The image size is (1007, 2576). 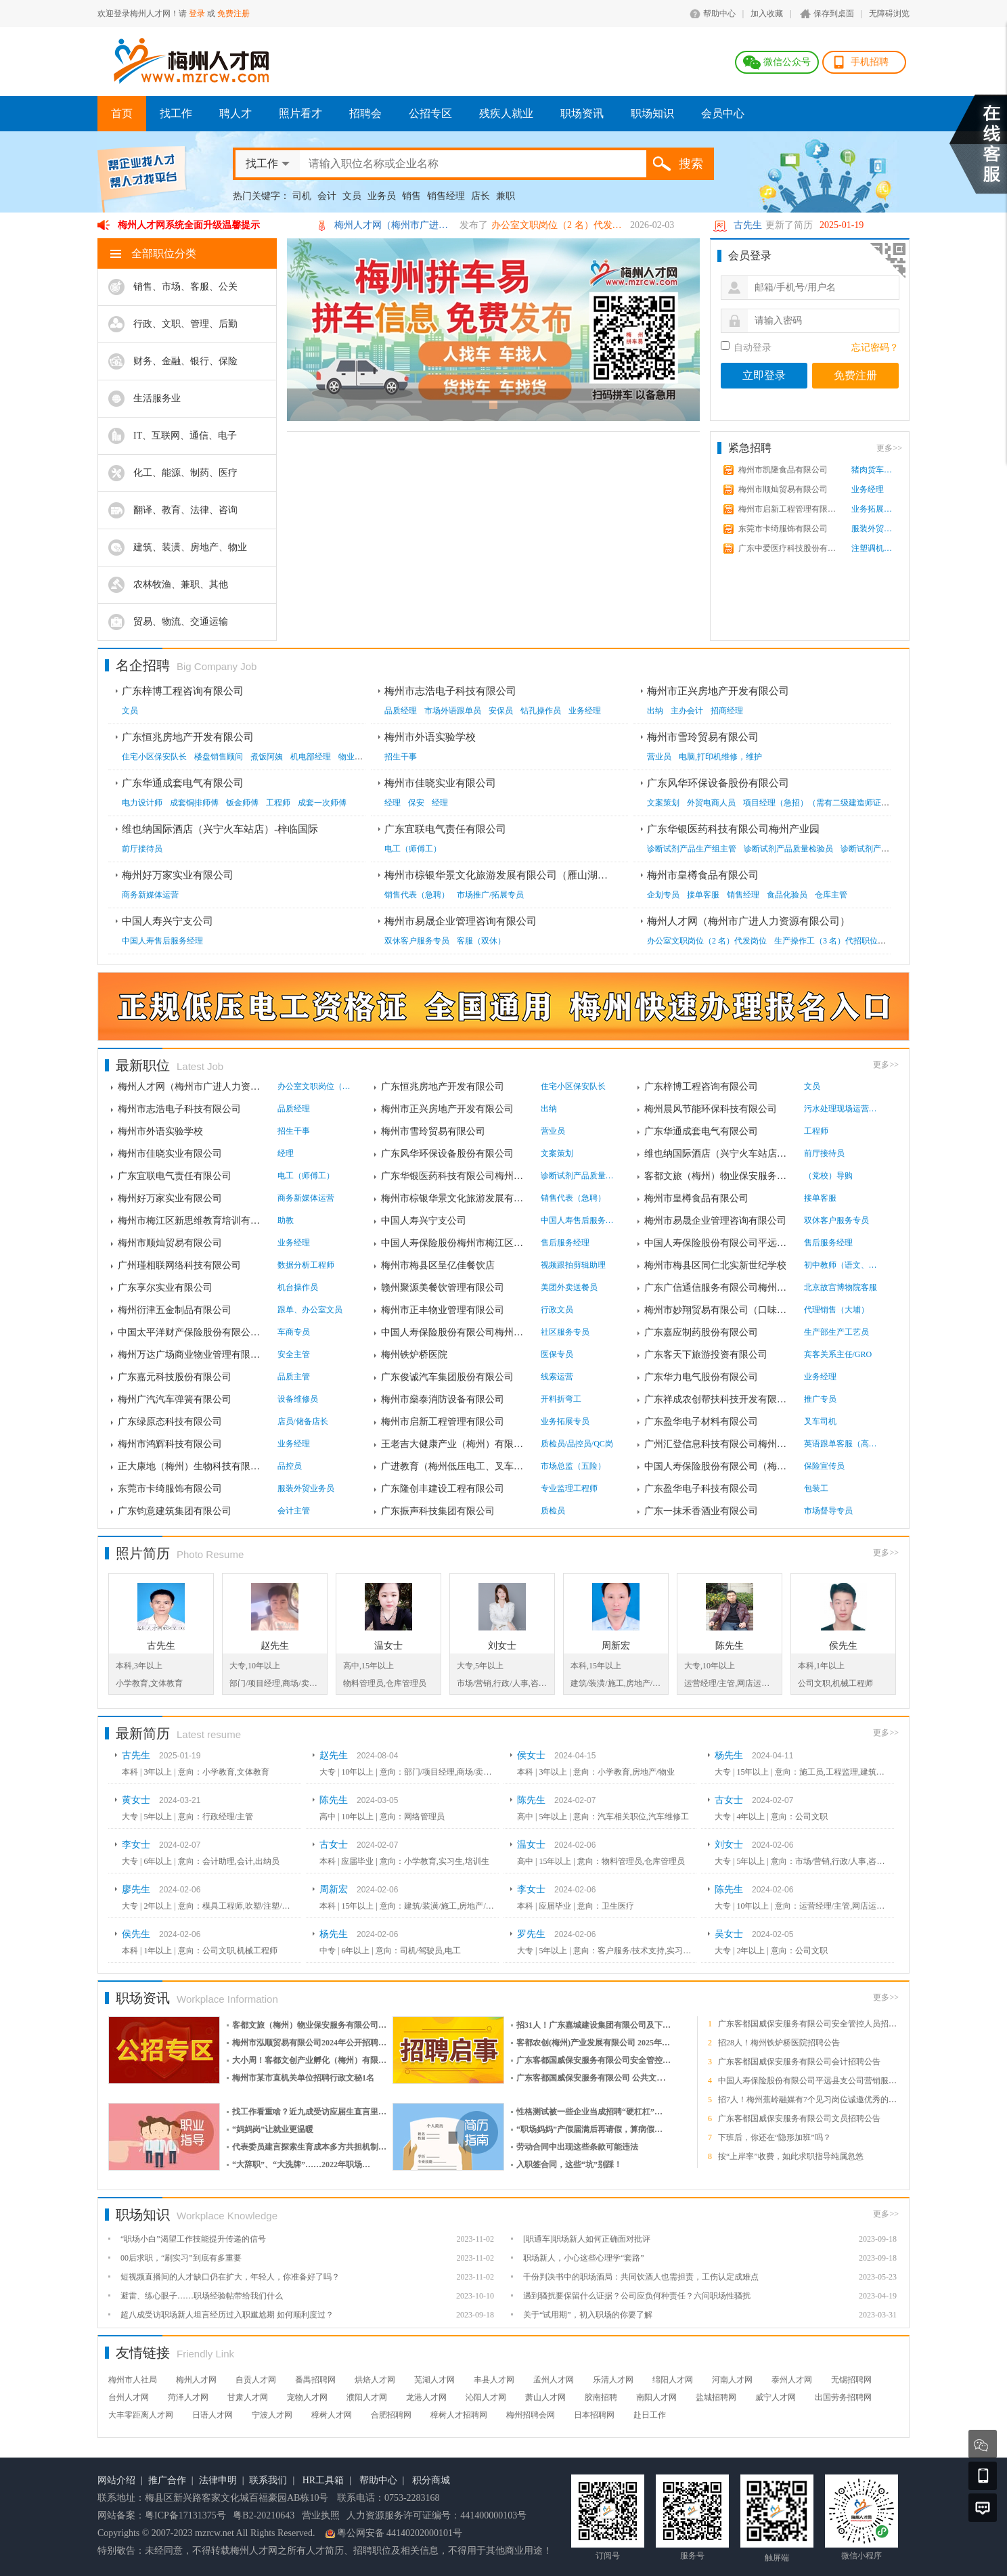 What do you see at coordinates (230, 2277) in the screenshot?
I see `短视频直播间的人才缺口仍在扩大，年轻人，你准备好了吗？` at bounding box center [230, 2277].